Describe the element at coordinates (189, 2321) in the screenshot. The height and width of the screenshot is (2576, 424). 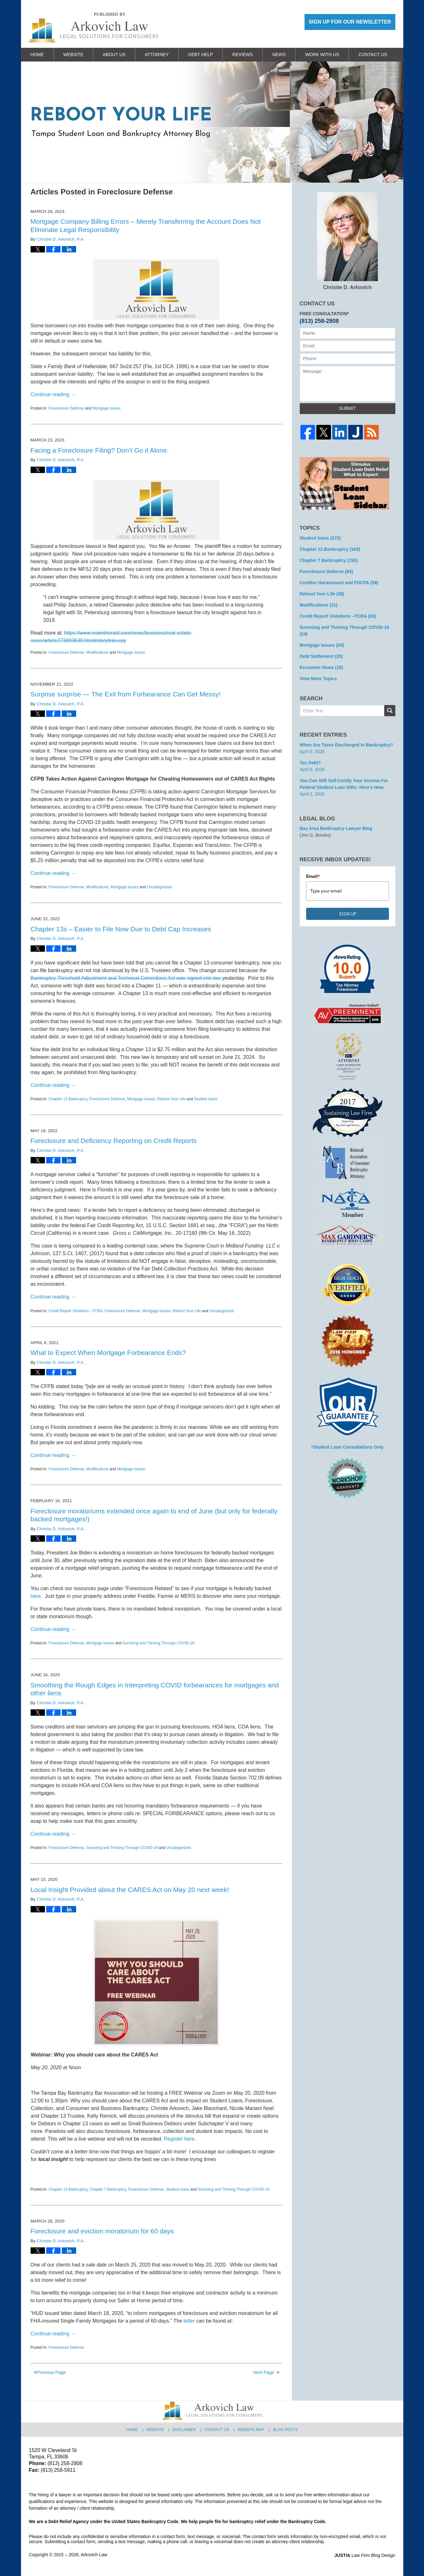
I see `letter` at that location.